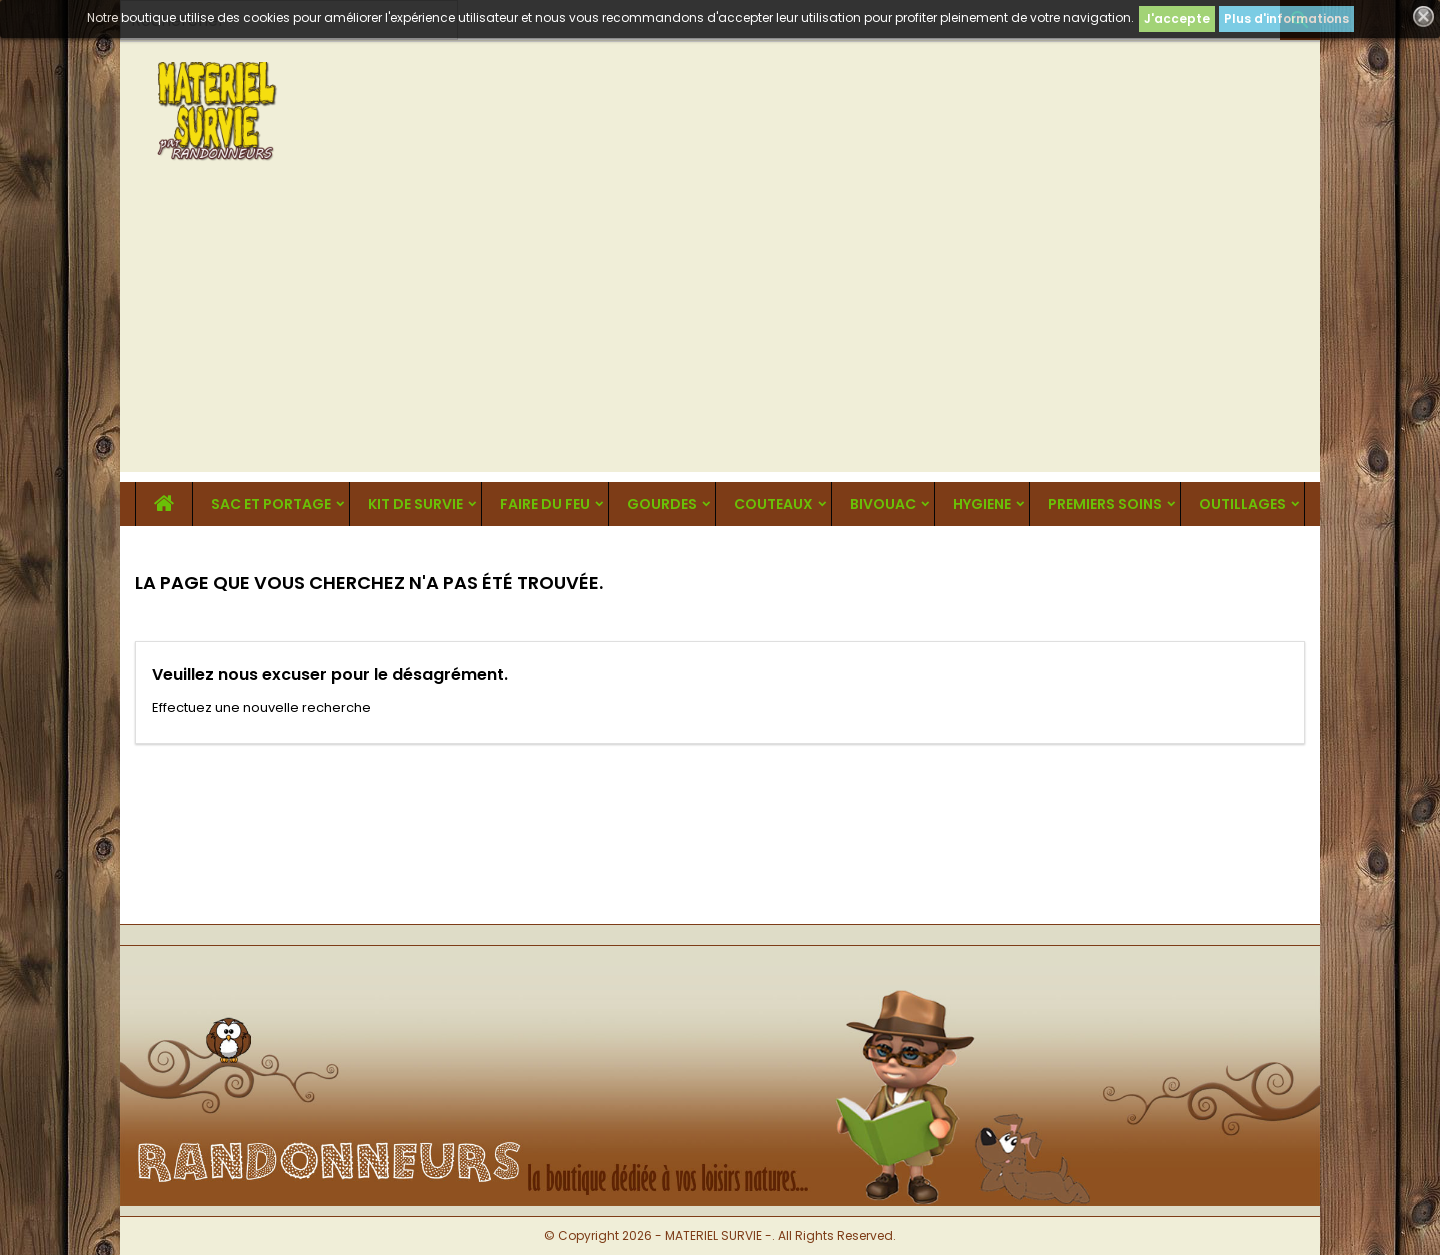 This screenshot has width=1440, height=1255. What do you see at coordinates (720, 332) in the screenshot?
I see `[Advertisement]` at bounding box center [720, 332].